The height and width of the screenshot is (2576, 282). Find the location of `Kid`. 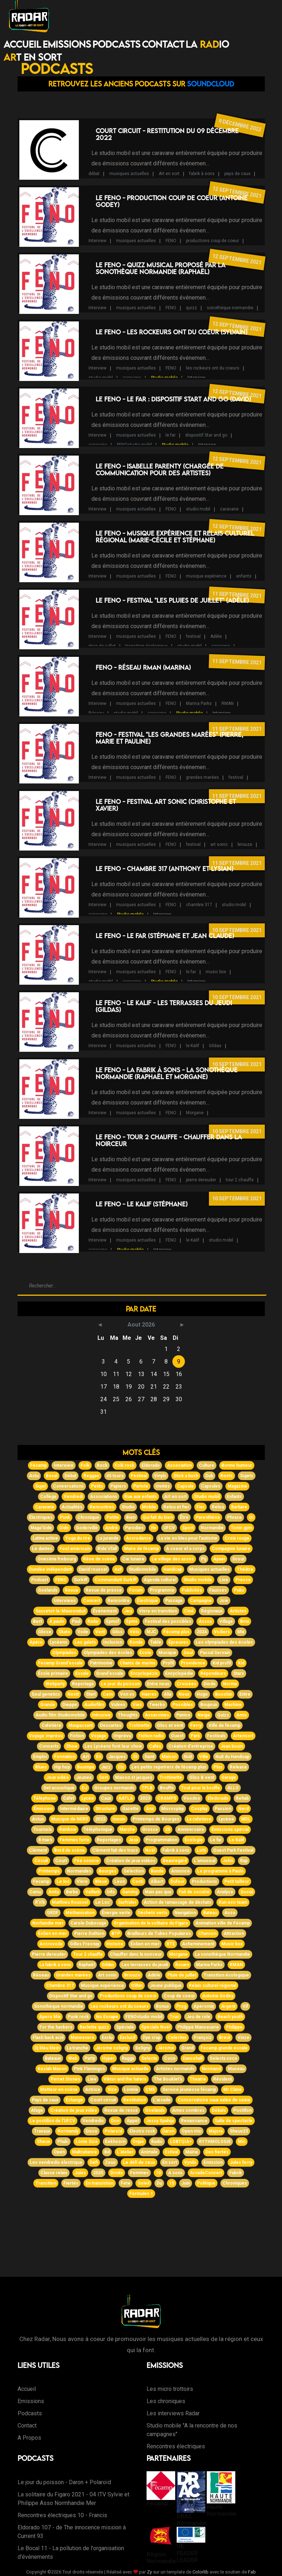

Kid is located at coordinates (241, 1663).